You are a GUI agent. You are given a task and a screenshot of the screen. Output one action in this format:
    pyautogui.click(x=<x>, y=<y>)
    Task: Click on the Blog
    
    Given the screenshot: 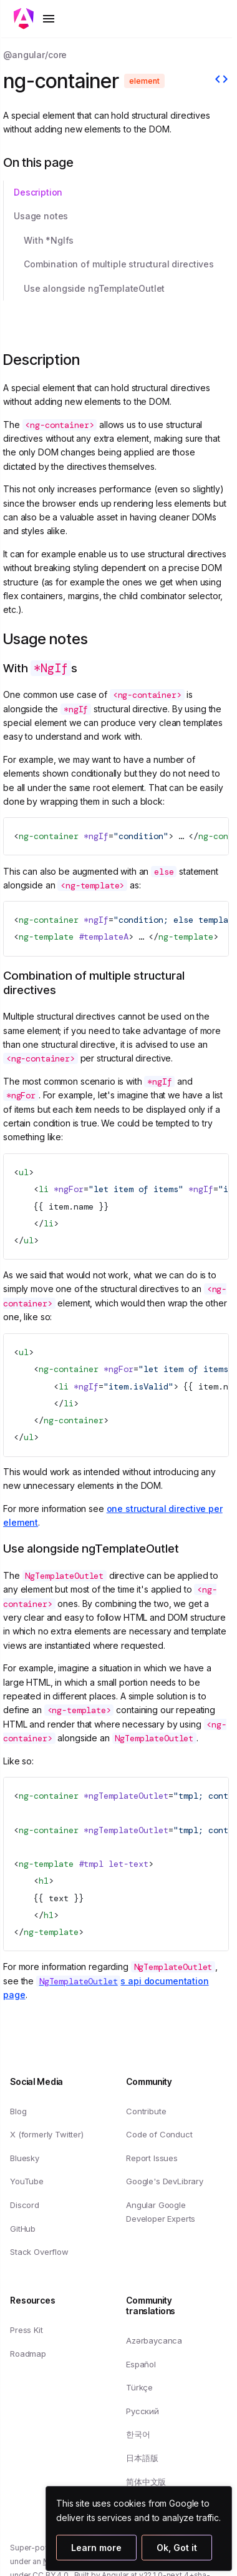 What is the action you would take?
    pyautogui.click(x=18, y=2111)
    